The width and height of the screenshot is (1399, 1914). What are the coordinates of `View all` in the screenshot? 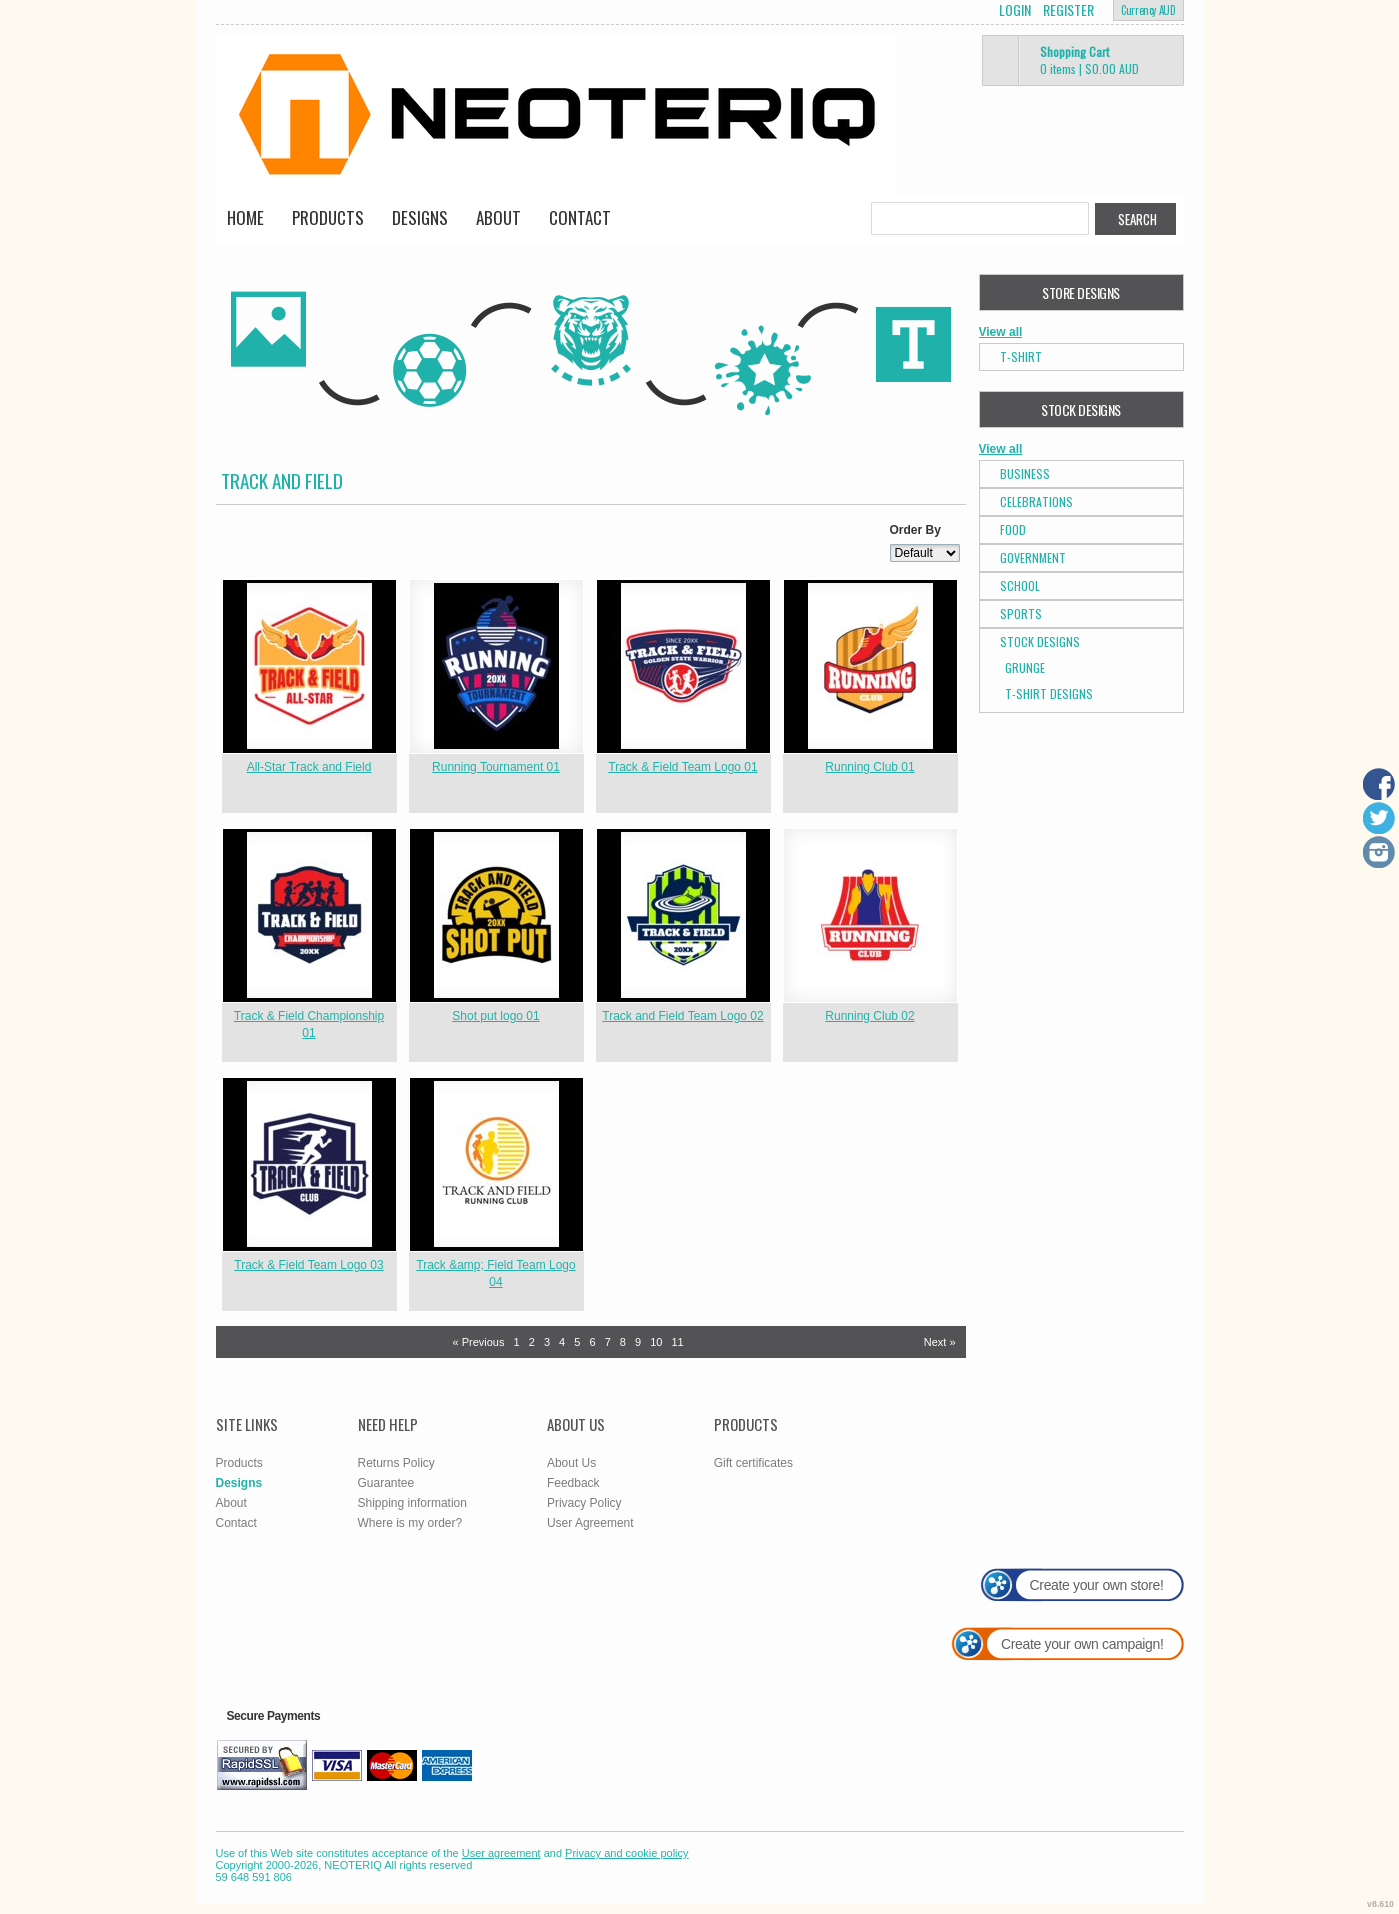 It's located at (1001, 332).